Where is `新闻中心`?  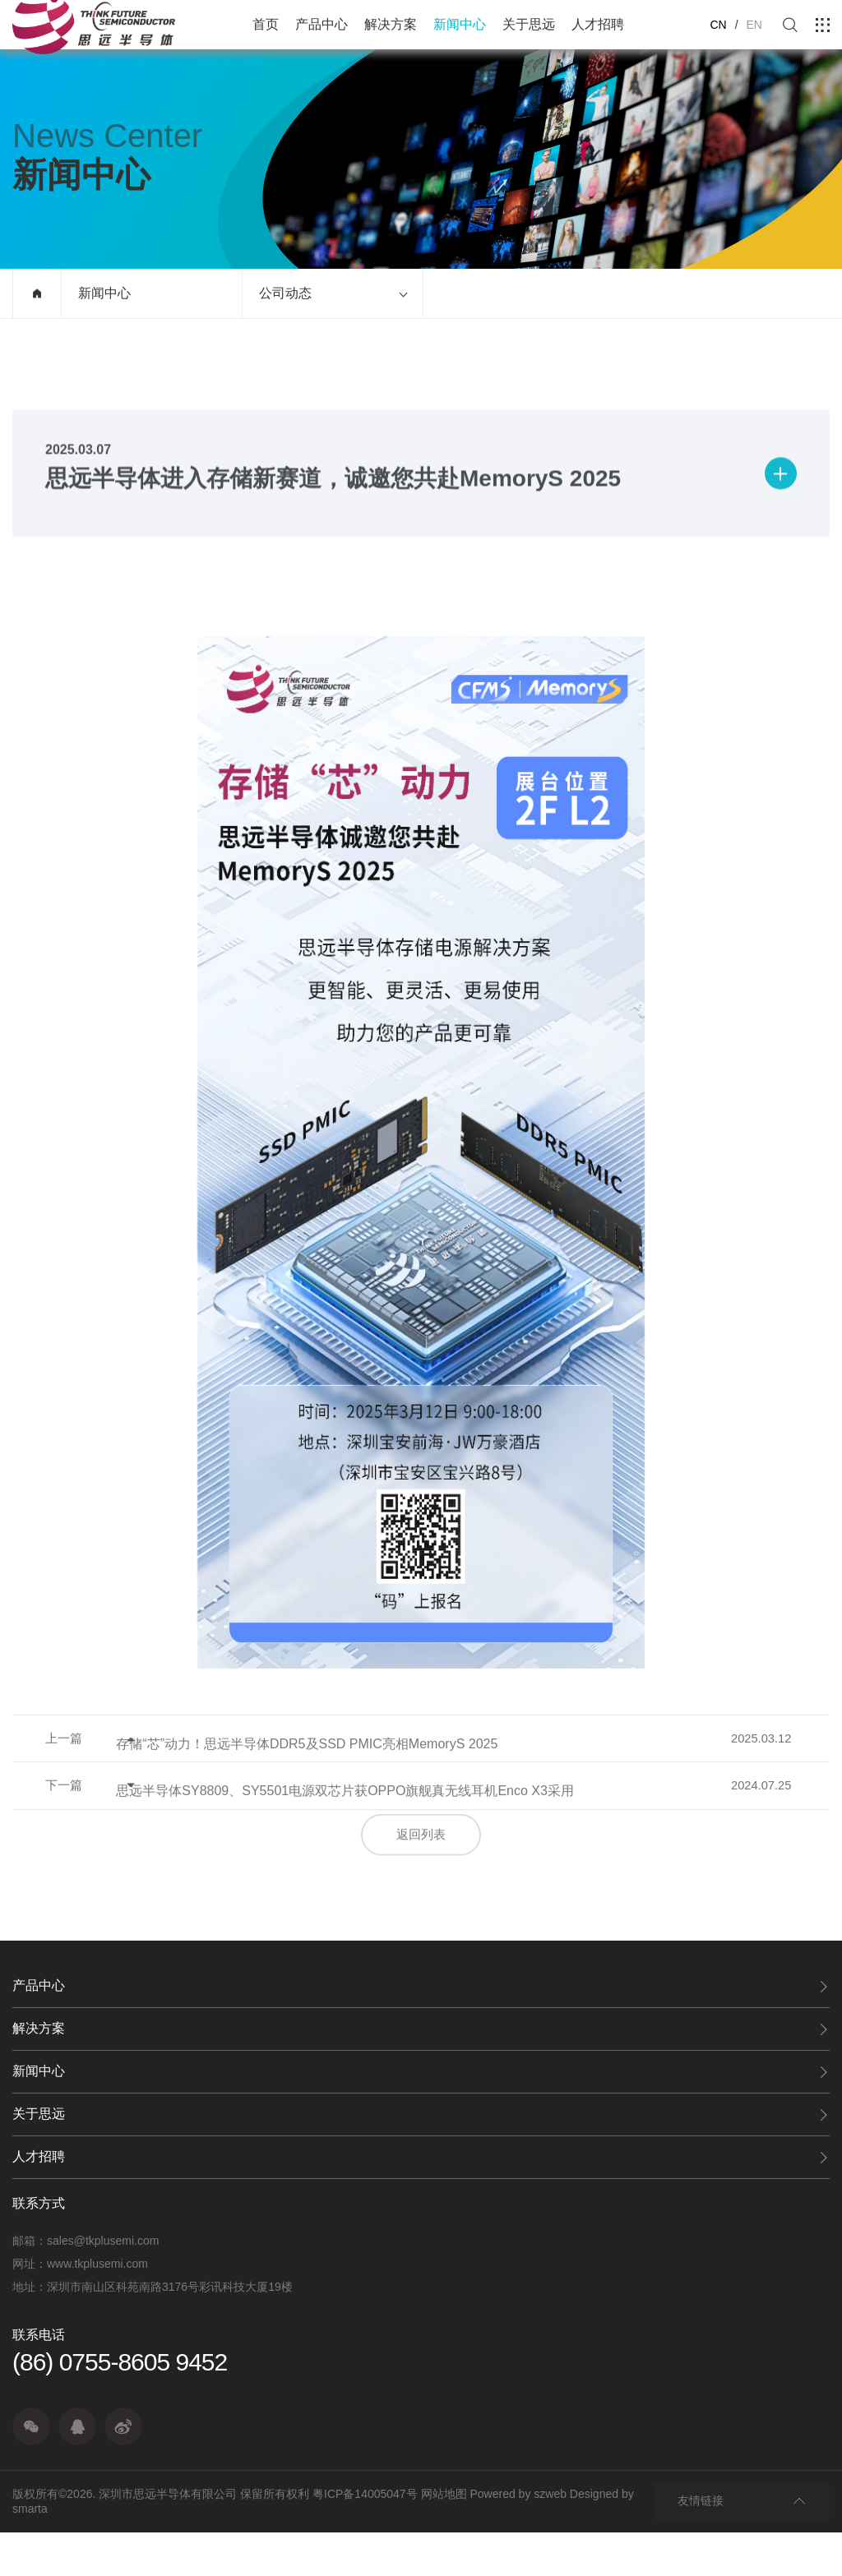 新闻中心 is located at coordinates (459, 24).